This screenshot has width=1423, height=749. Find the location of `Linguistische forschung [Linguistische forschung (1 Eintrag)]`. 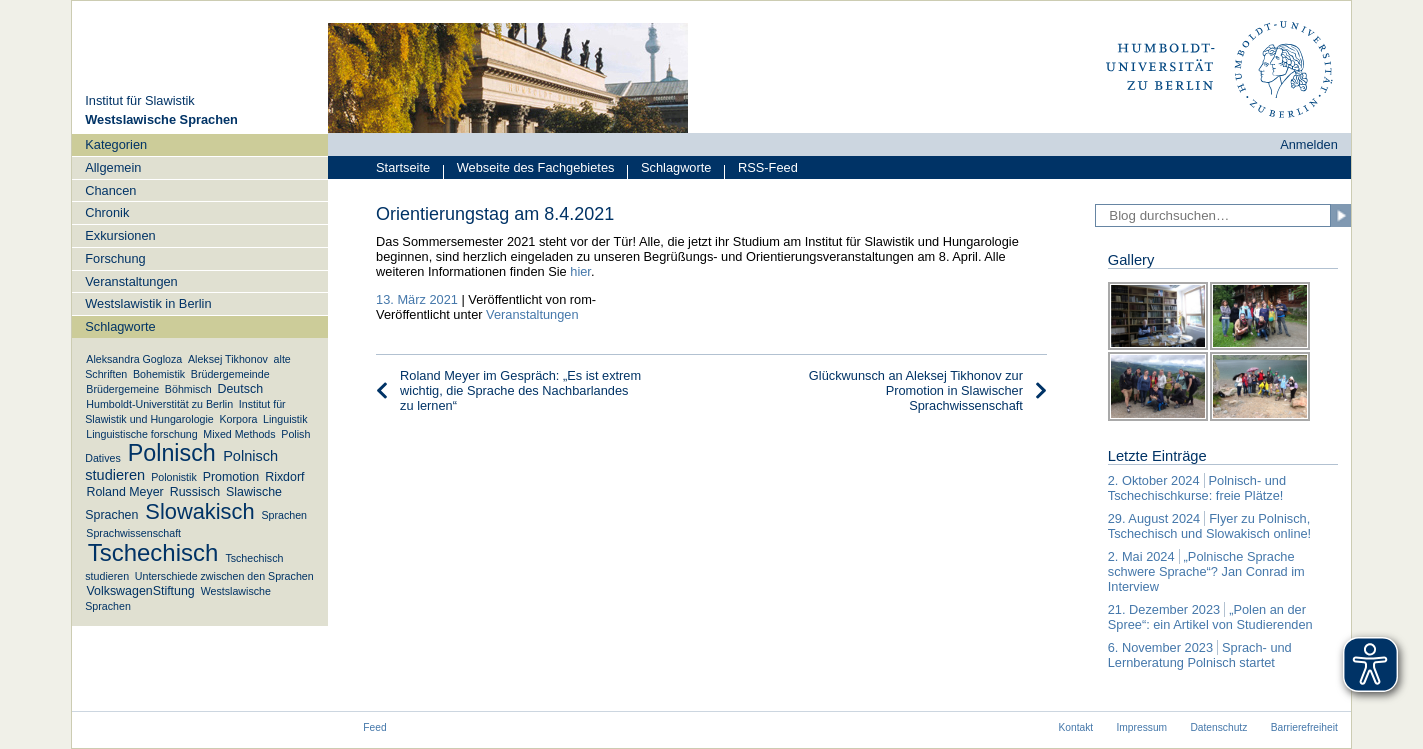

Linguistische forschung [Linguistische forschung (1 Eintrag)] is located at coordinates (141, 434).